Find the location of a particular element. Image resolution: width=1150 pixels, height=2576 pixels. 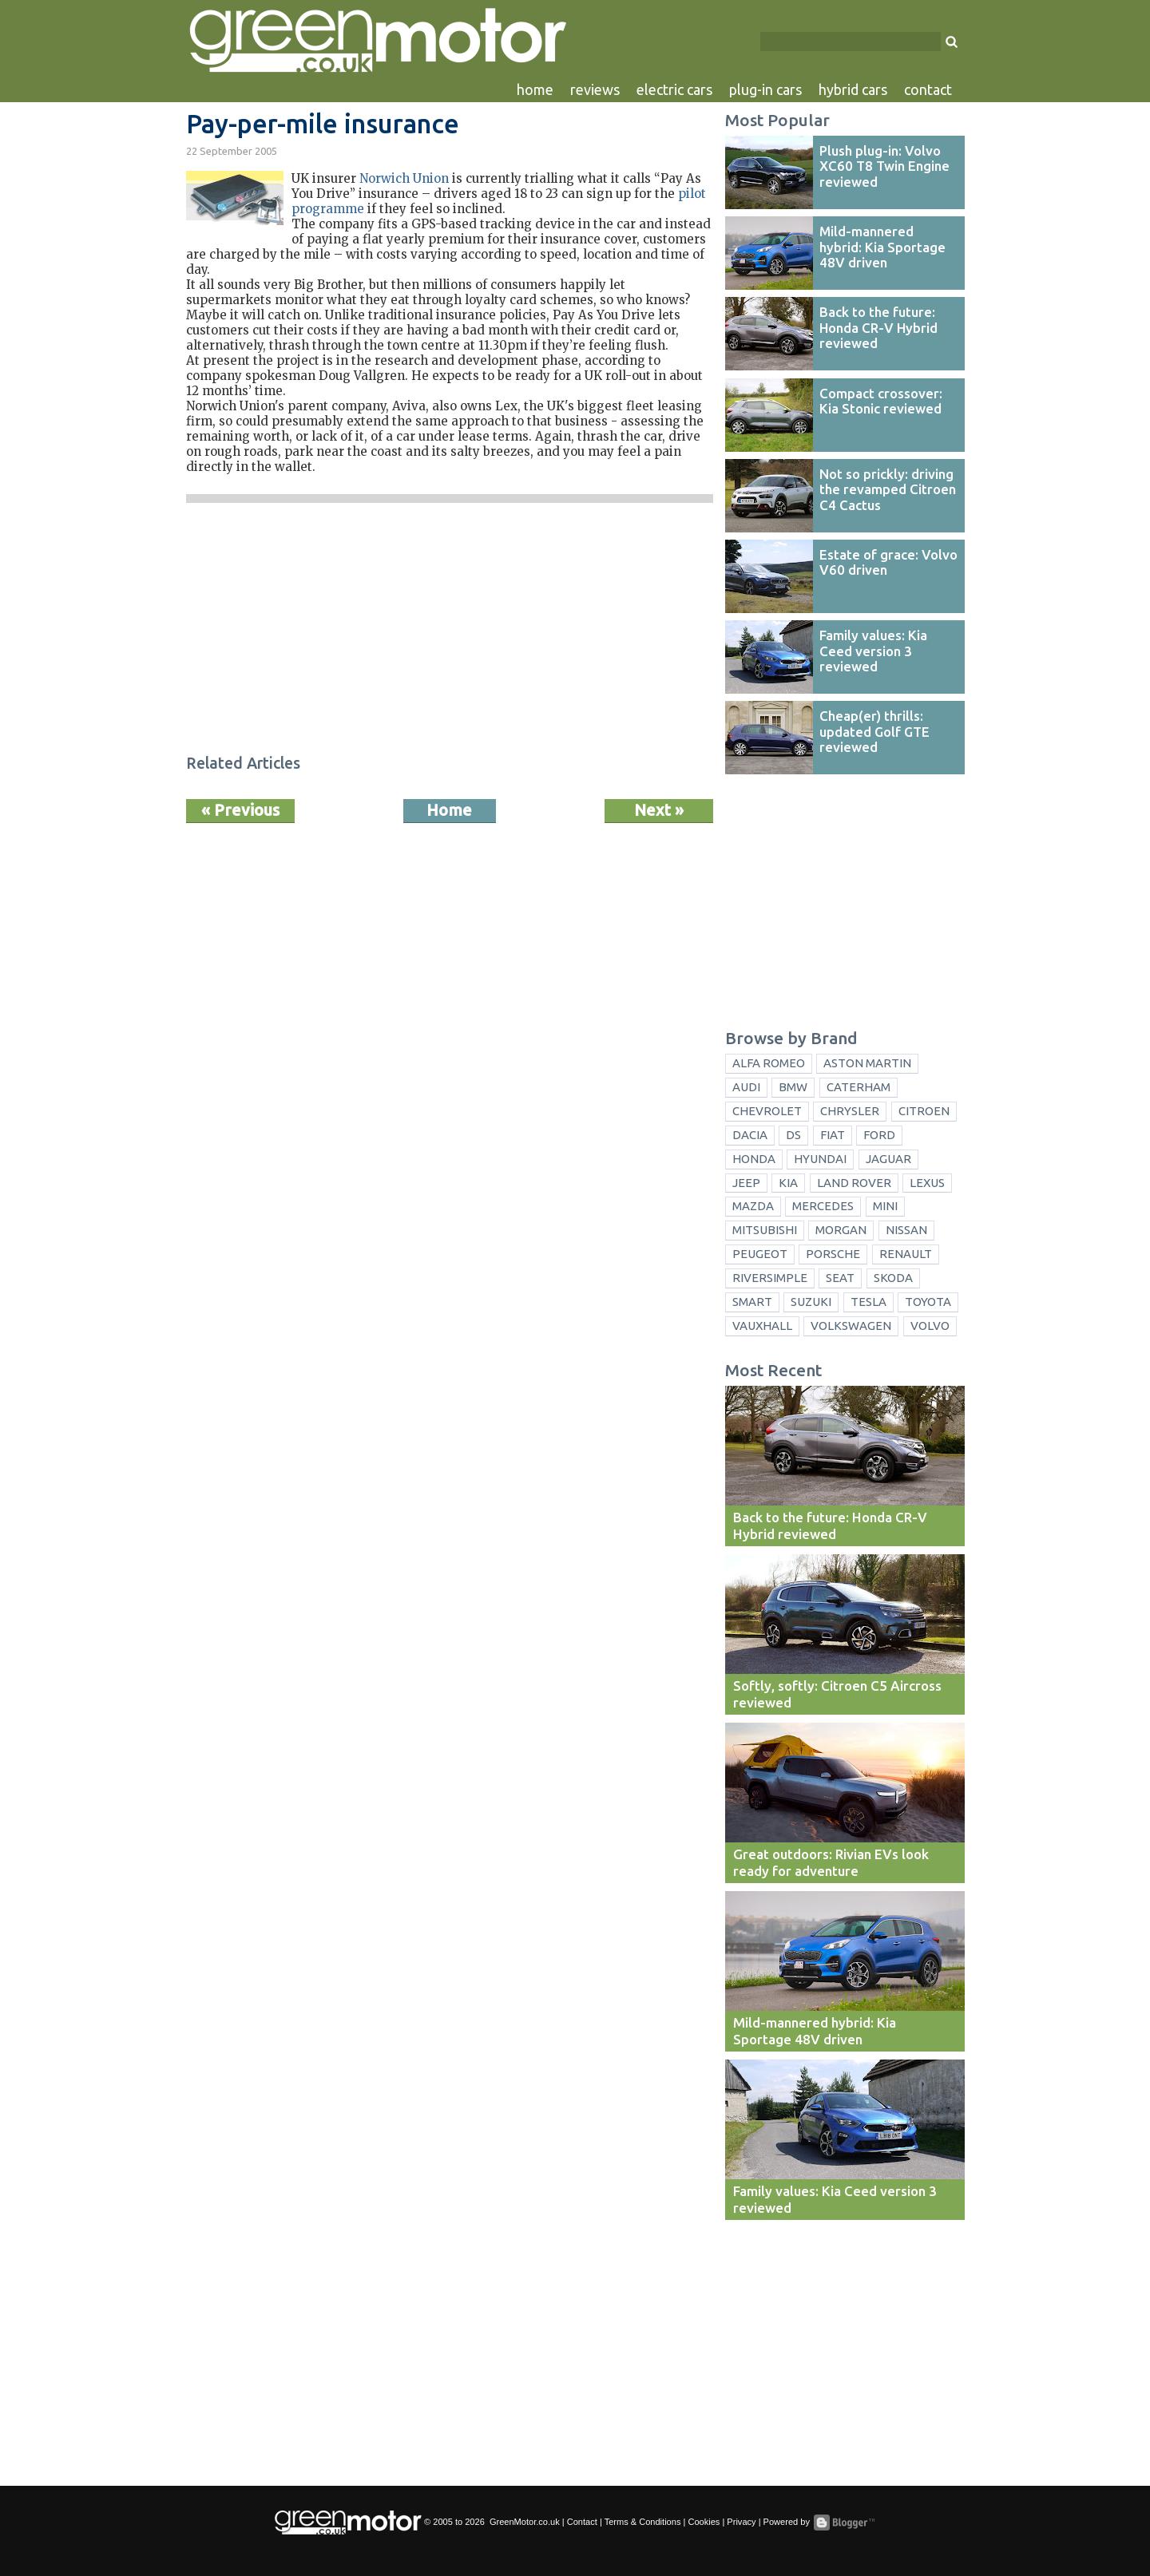

Terms & Conditions is located at coordinates (643, 2522).